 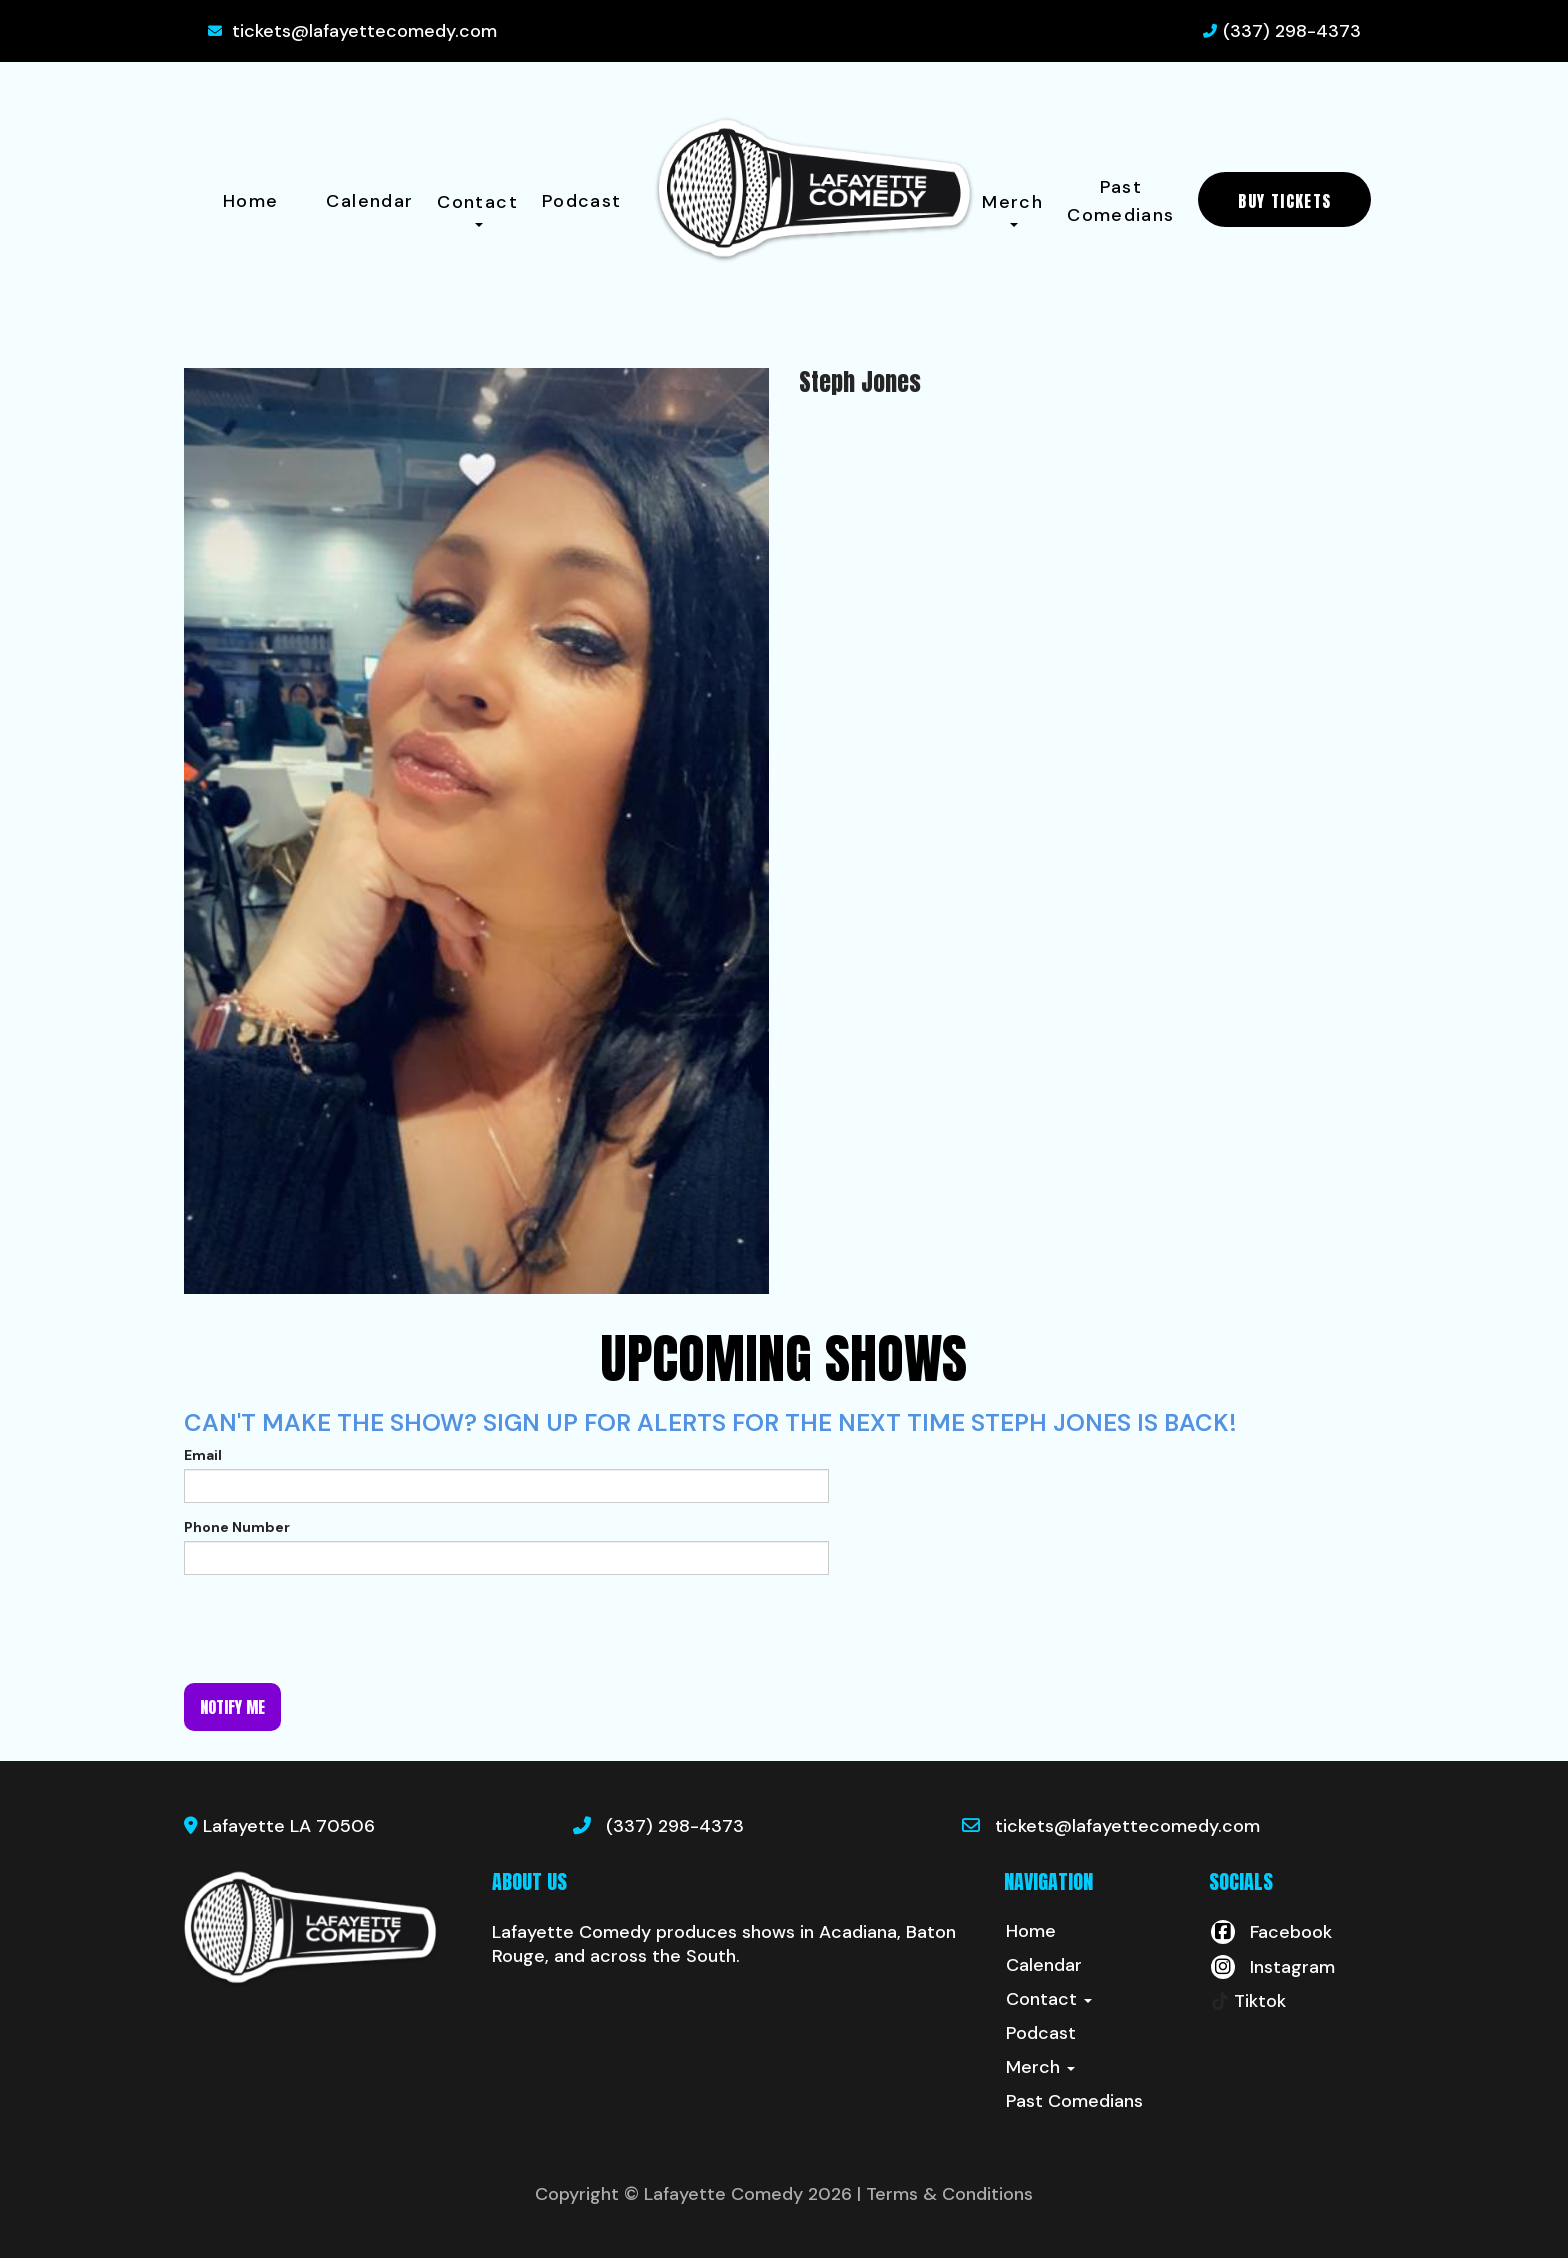 I want to click on [Visit Instagram Page], so click(x=1272, y=1967).